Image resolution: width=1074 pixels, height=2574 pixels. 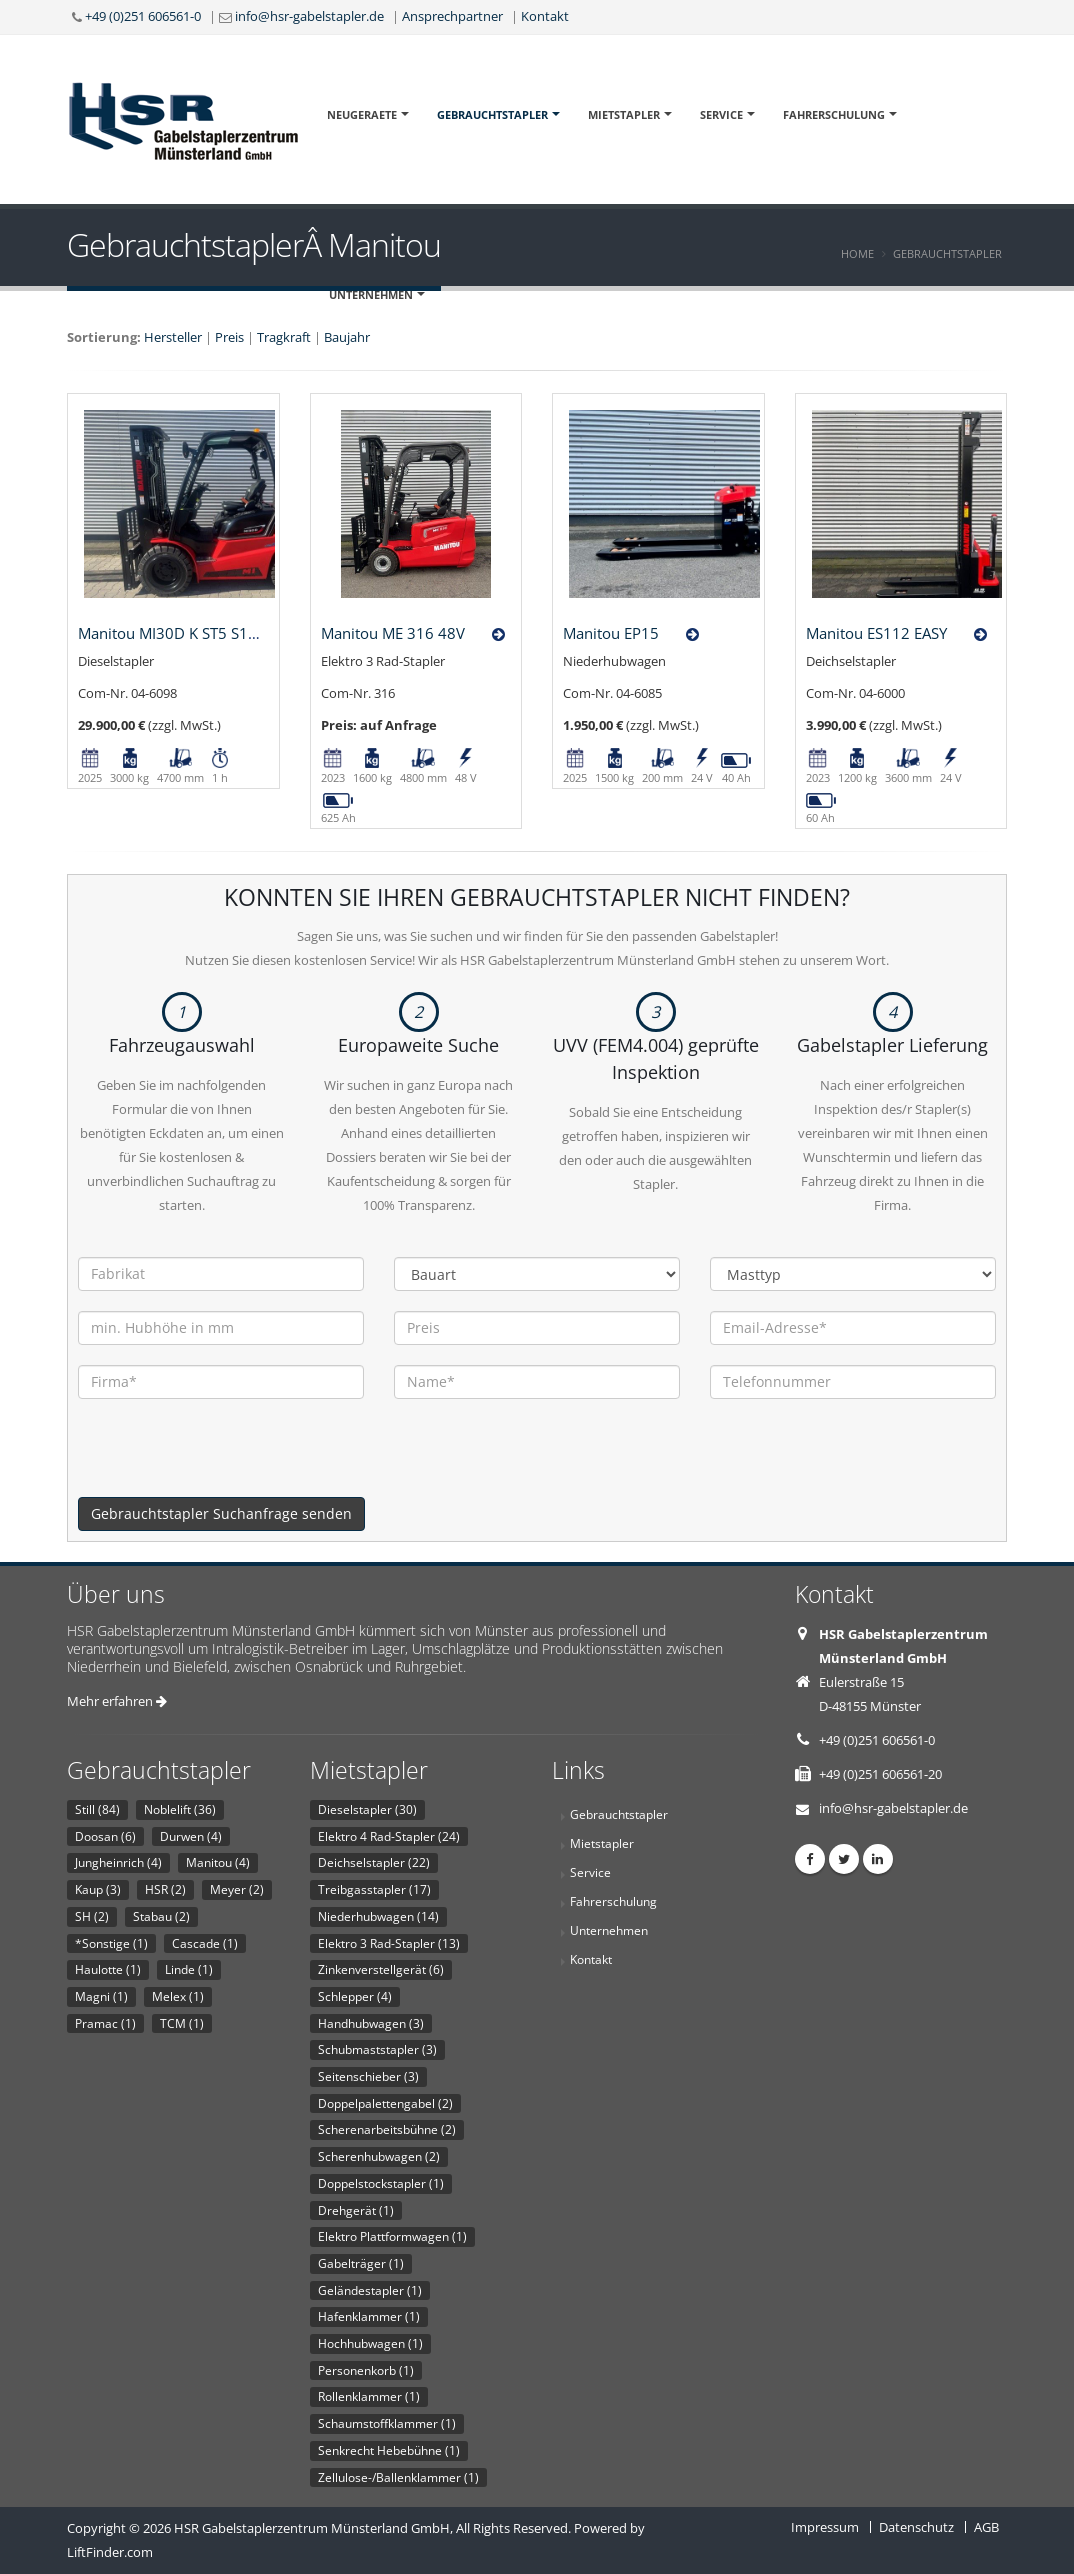 What do you see at coordinates (163, 633) in the screenshot?
I see `Manitou MI30D K ST5 S1` at bounding box center [163, 633].